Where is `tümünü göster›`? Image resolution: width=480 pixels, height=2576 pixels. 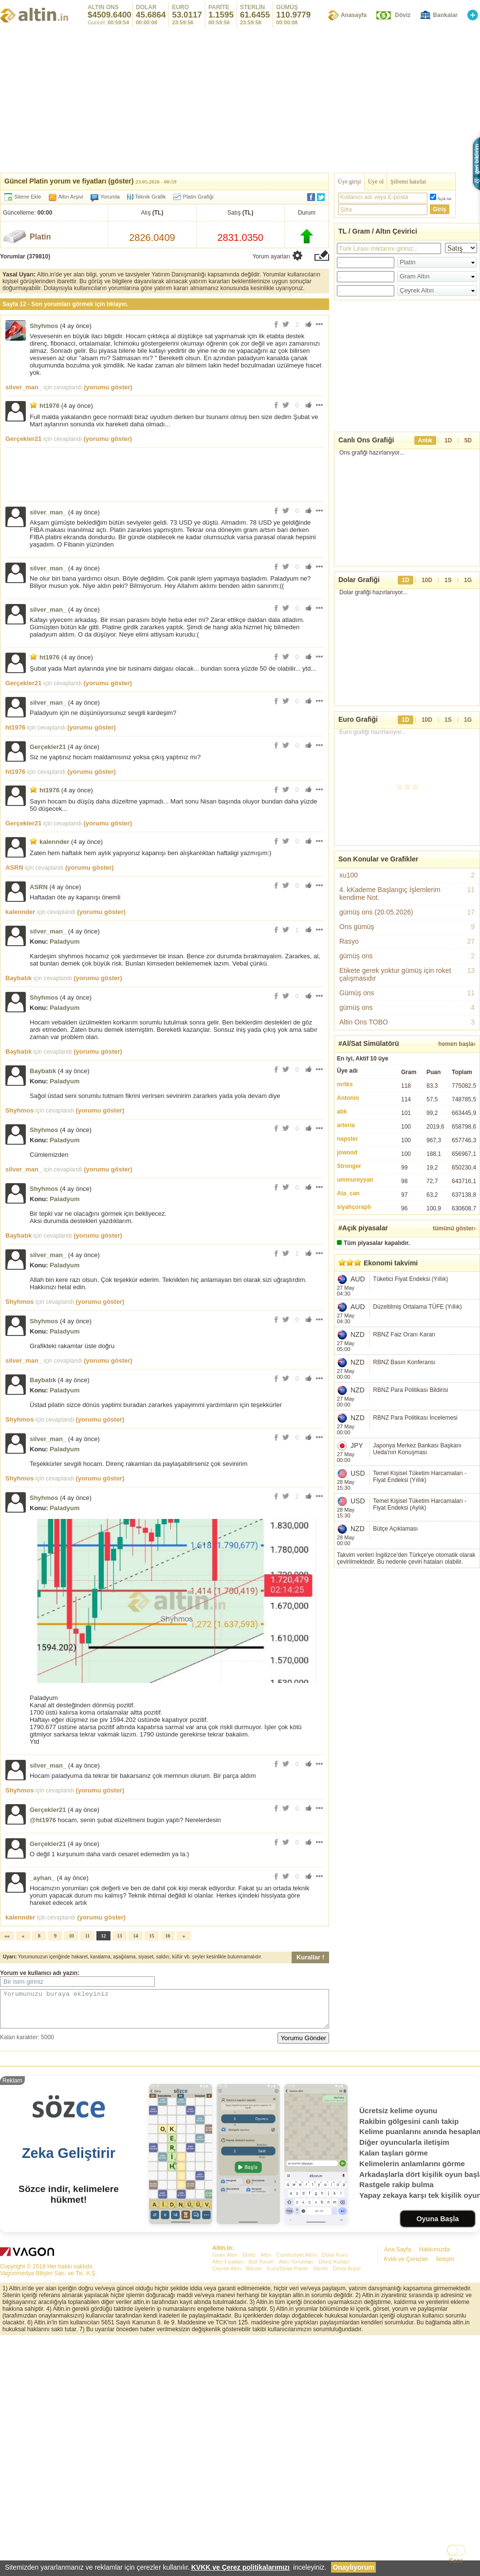
tümünü göster› is located at coordinates (454, 1228).